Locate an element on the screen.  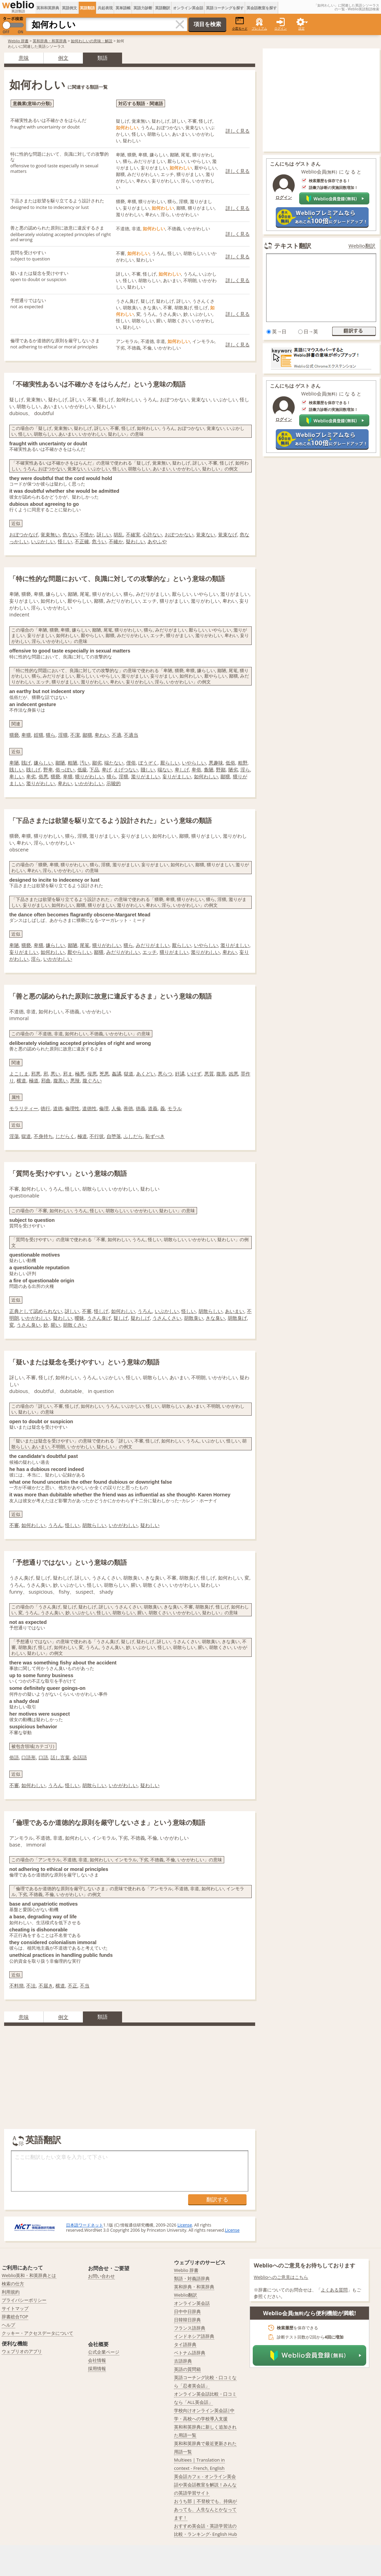
じだらく is located at coordinates (65, 1136).